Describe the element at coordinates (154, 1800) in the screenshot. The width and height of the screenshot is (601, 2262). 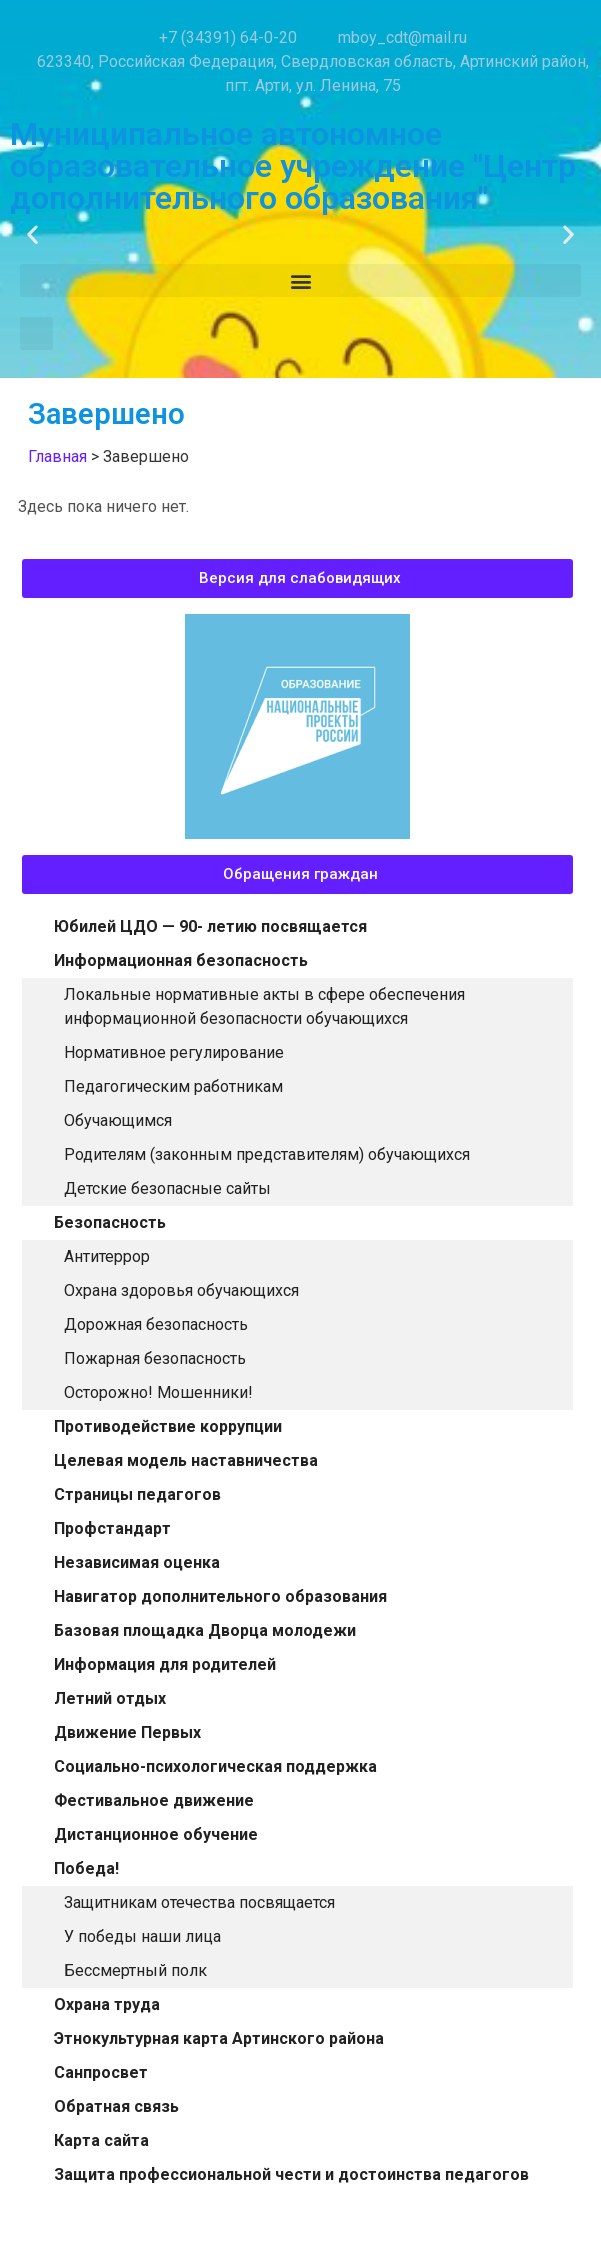
I see `Фестивальное движение` at that location.